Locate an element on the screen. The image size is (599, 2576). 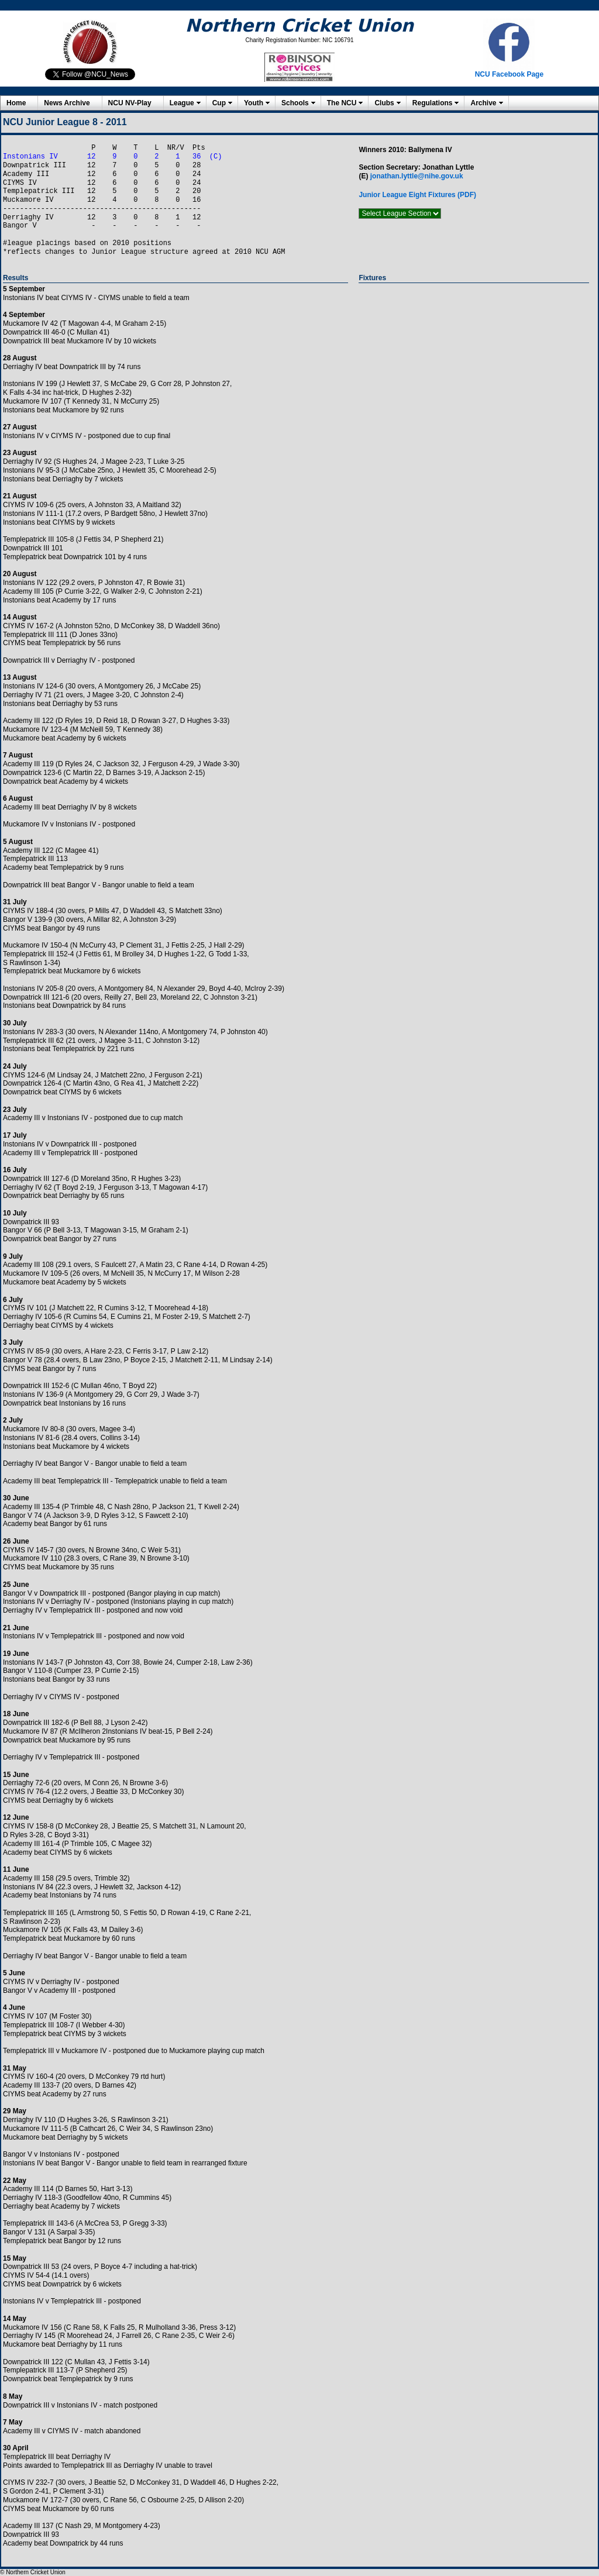
jonathan.lyttle@nihe.gov.uk is located at coordinates (416, 176).